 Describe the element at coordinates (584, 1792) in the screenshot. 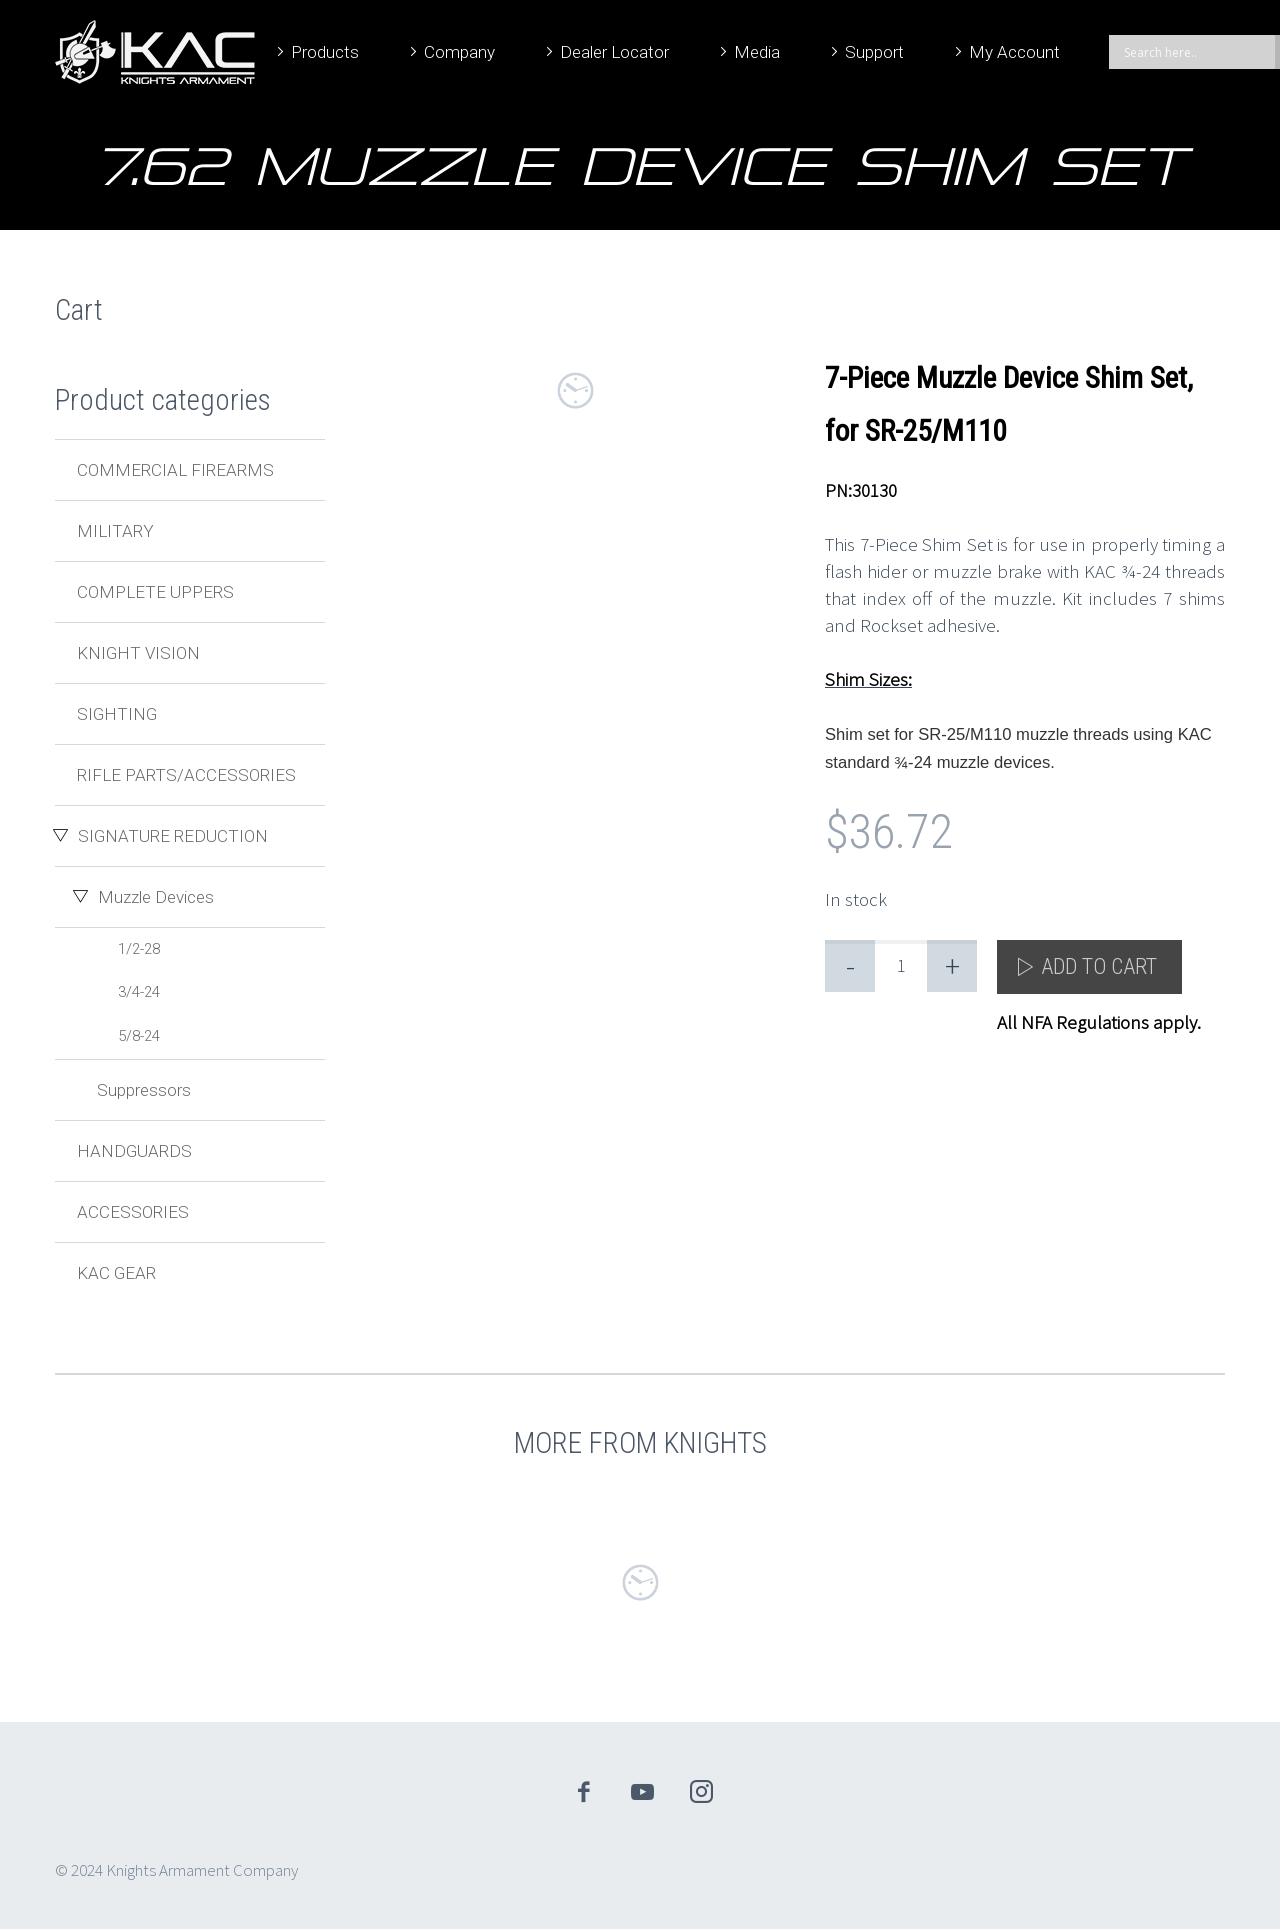

I see `facebook` at that location.